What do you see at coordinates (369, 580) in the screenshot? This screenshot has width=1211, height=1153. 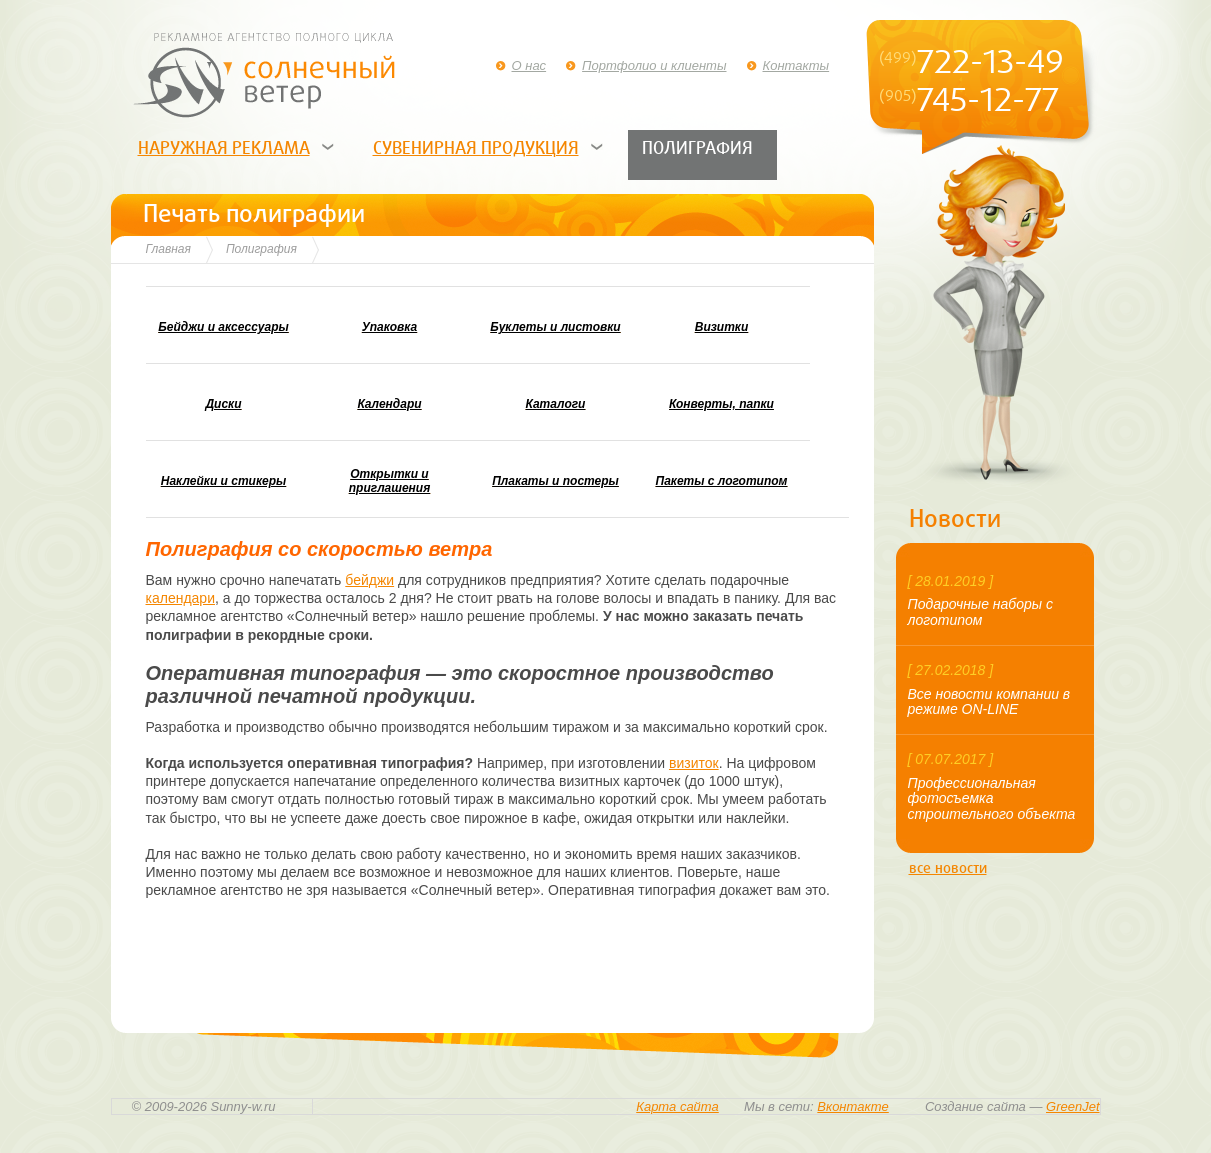 I see `бейджи` at bounding box center [369, 580].